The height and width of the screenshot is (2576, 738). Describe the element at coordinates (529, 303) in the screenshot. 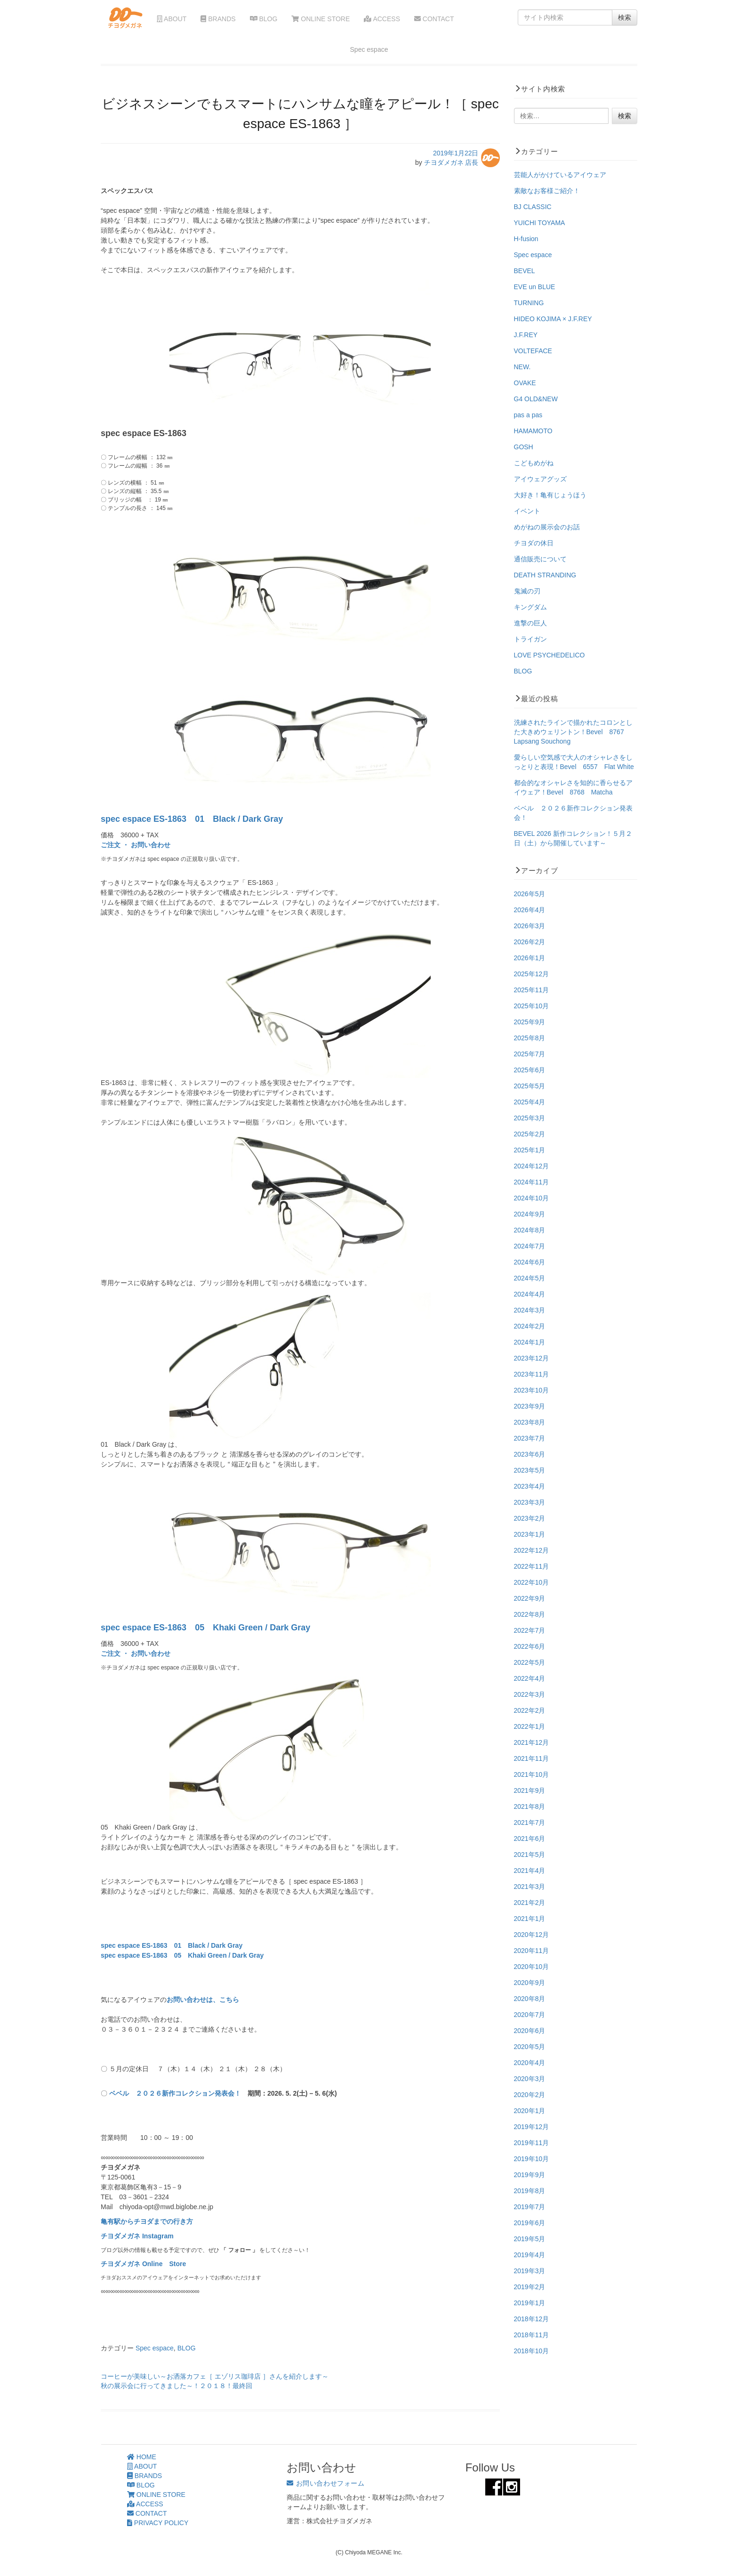

I see `TURNING` at that location.